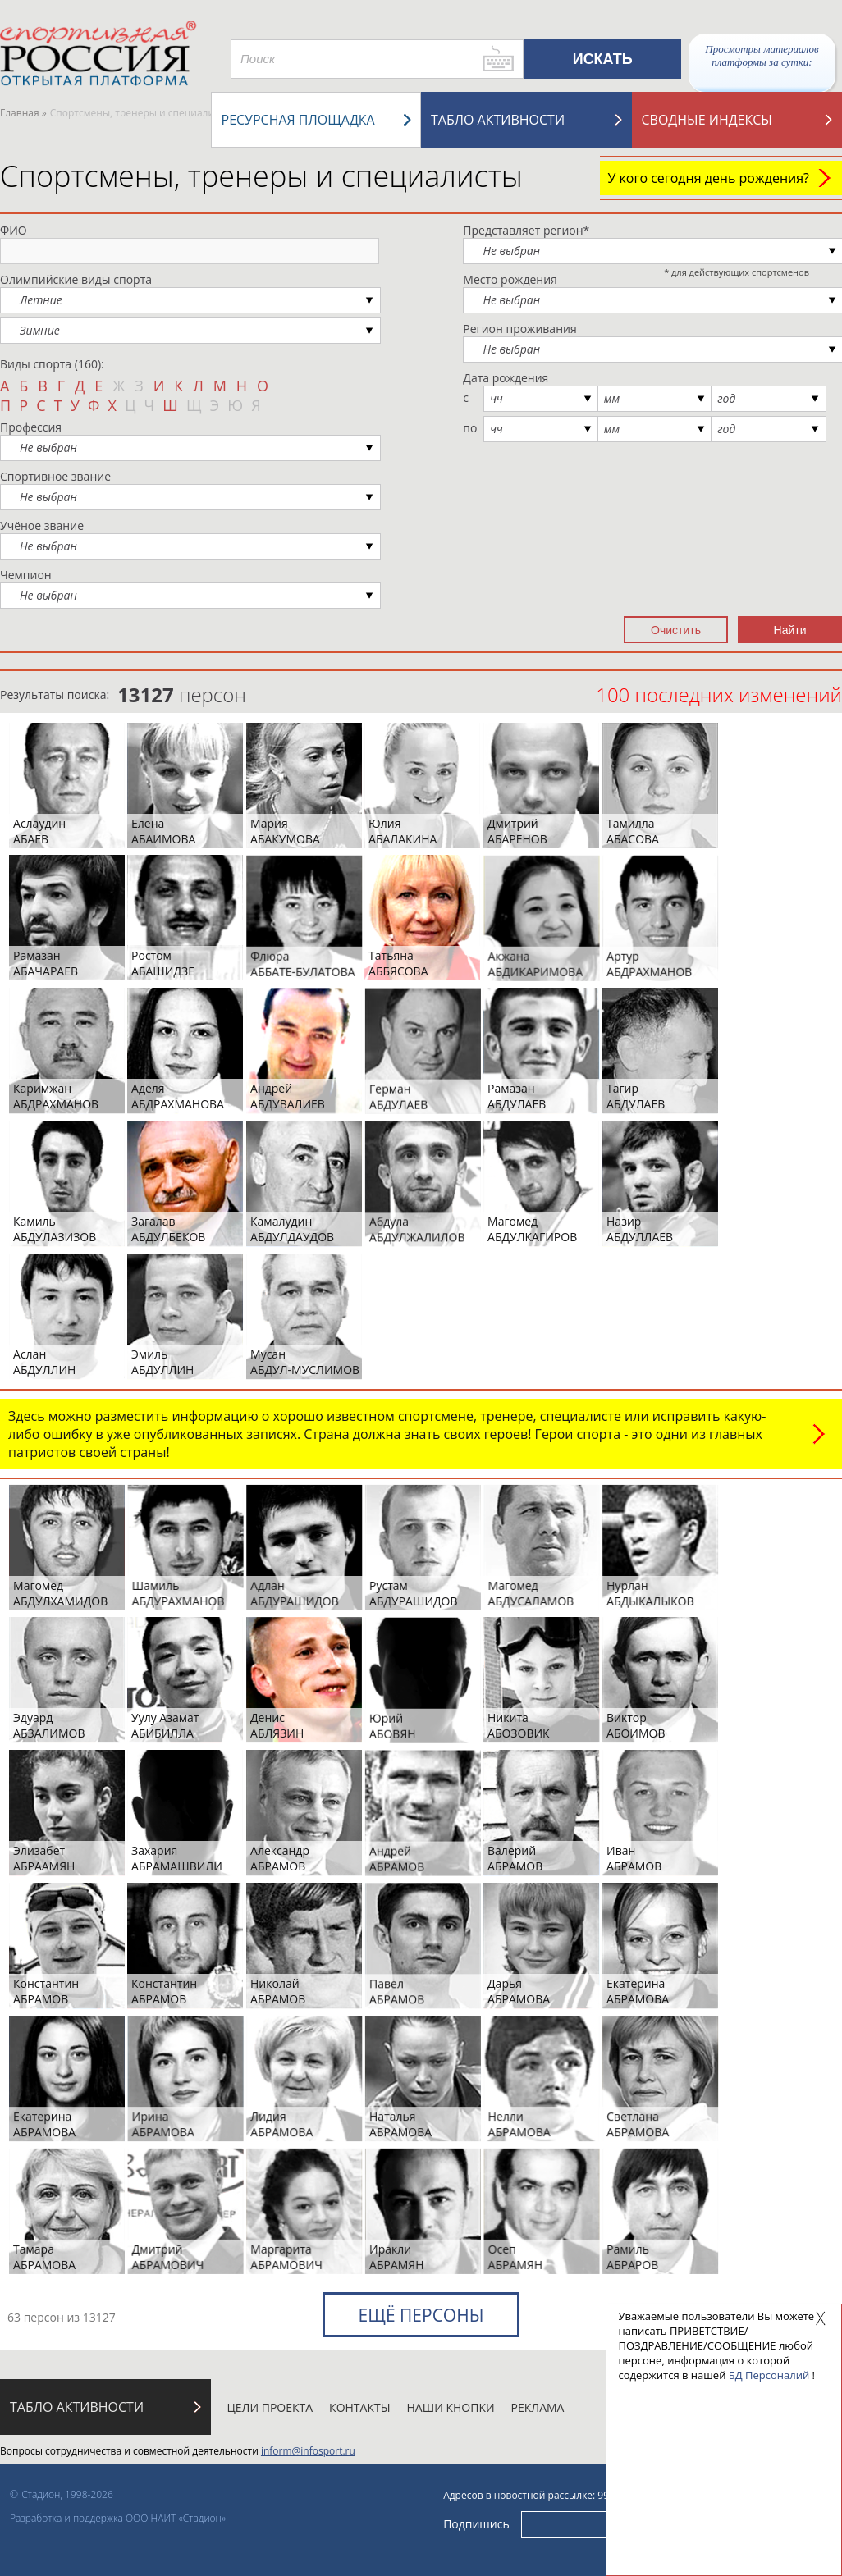 This screenshot has width=842, height=2576. I want to click on Профессия, so click(31, 427).